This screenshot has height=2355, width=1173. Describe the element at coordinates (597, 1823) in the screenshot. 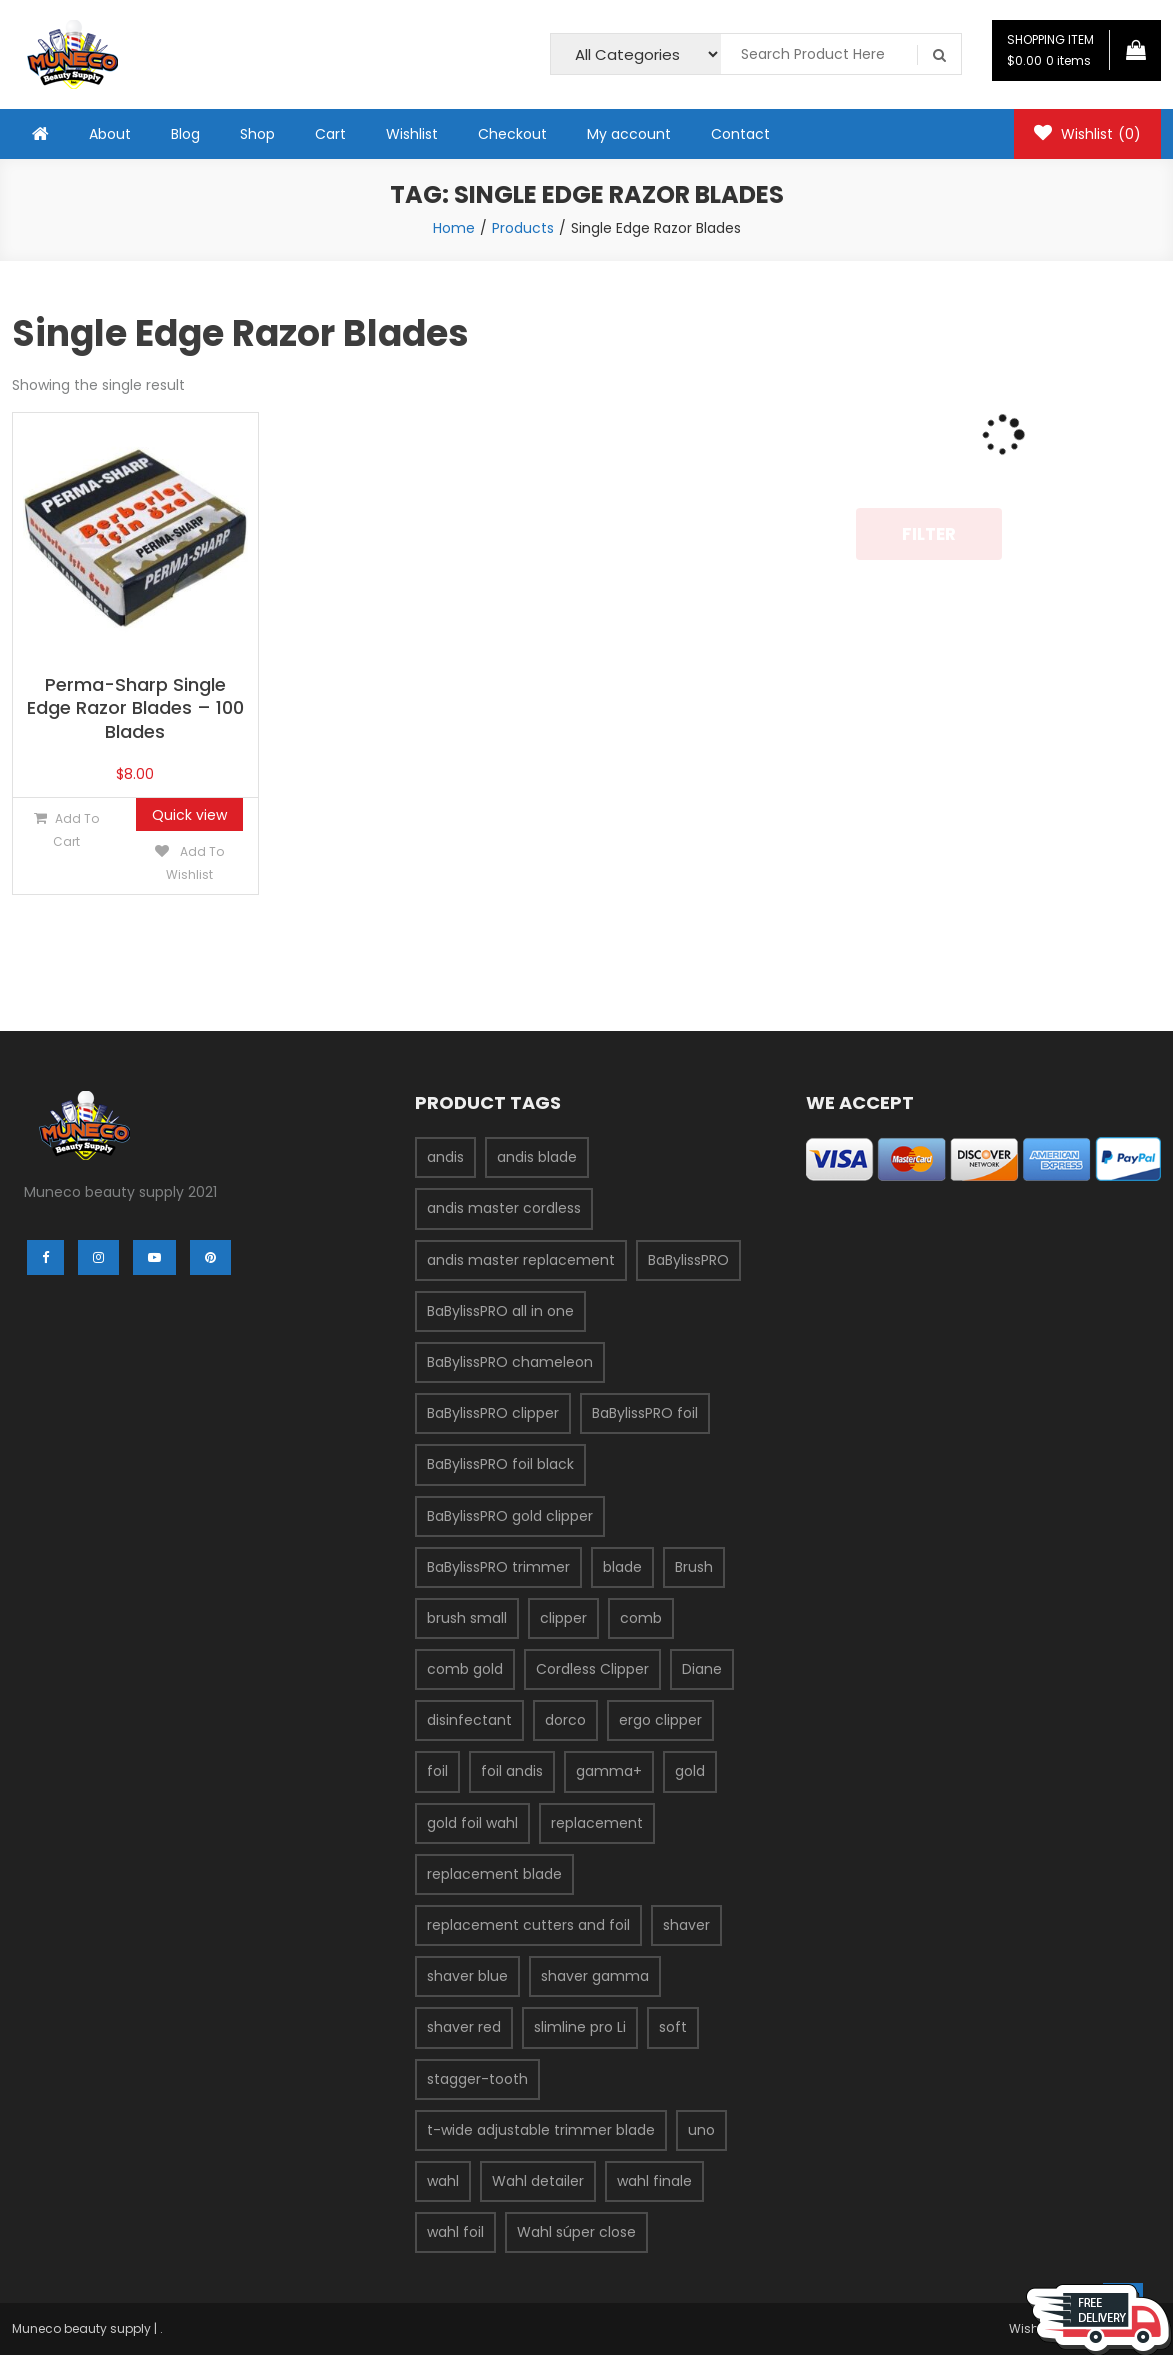

I see `replacement [replacement (3 products)]` at that location.